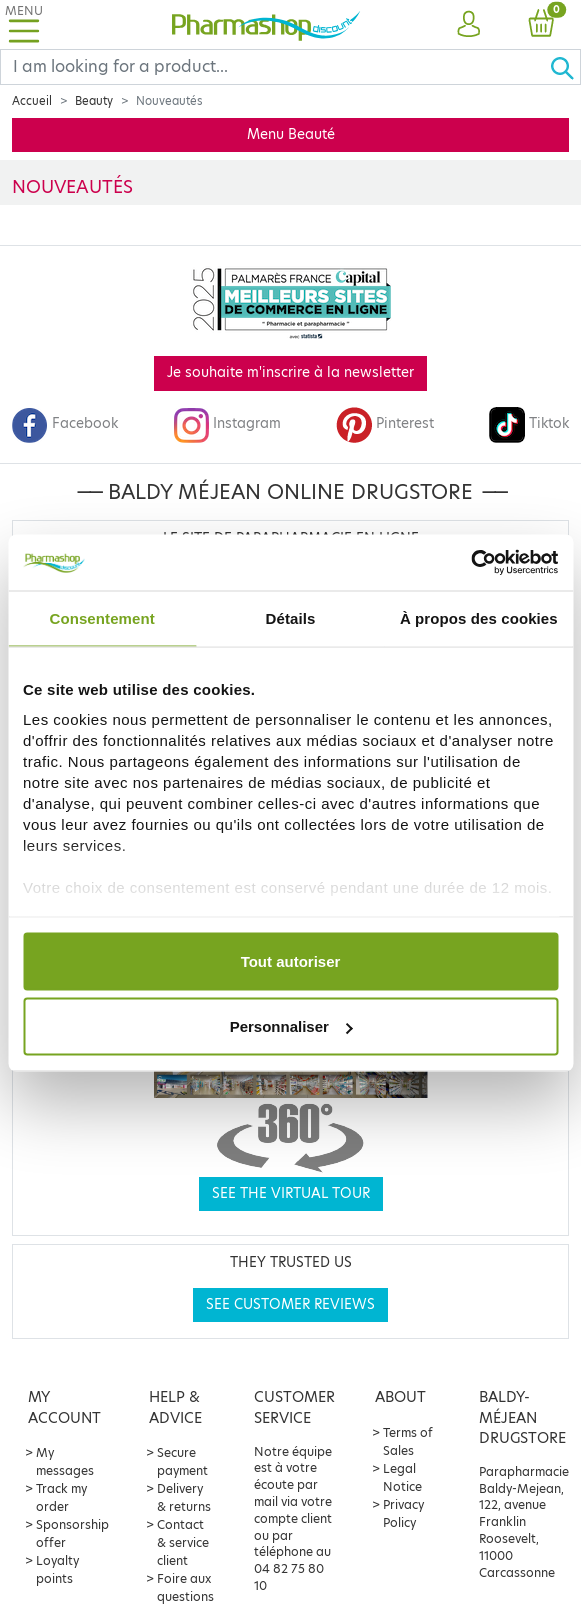 Image resolution: width=581 pixels, height=1606 pixels. I want to click on Loyalty points, so click(57, 1569).